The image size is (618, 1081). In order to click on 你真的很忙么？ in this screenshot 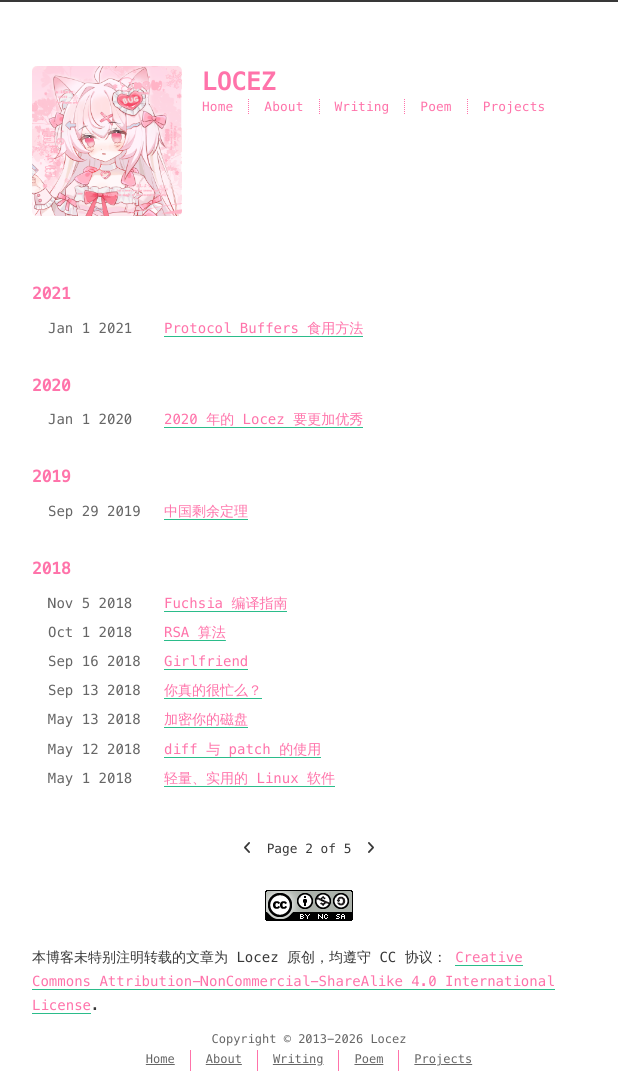, I will do `click(213, 690)`.